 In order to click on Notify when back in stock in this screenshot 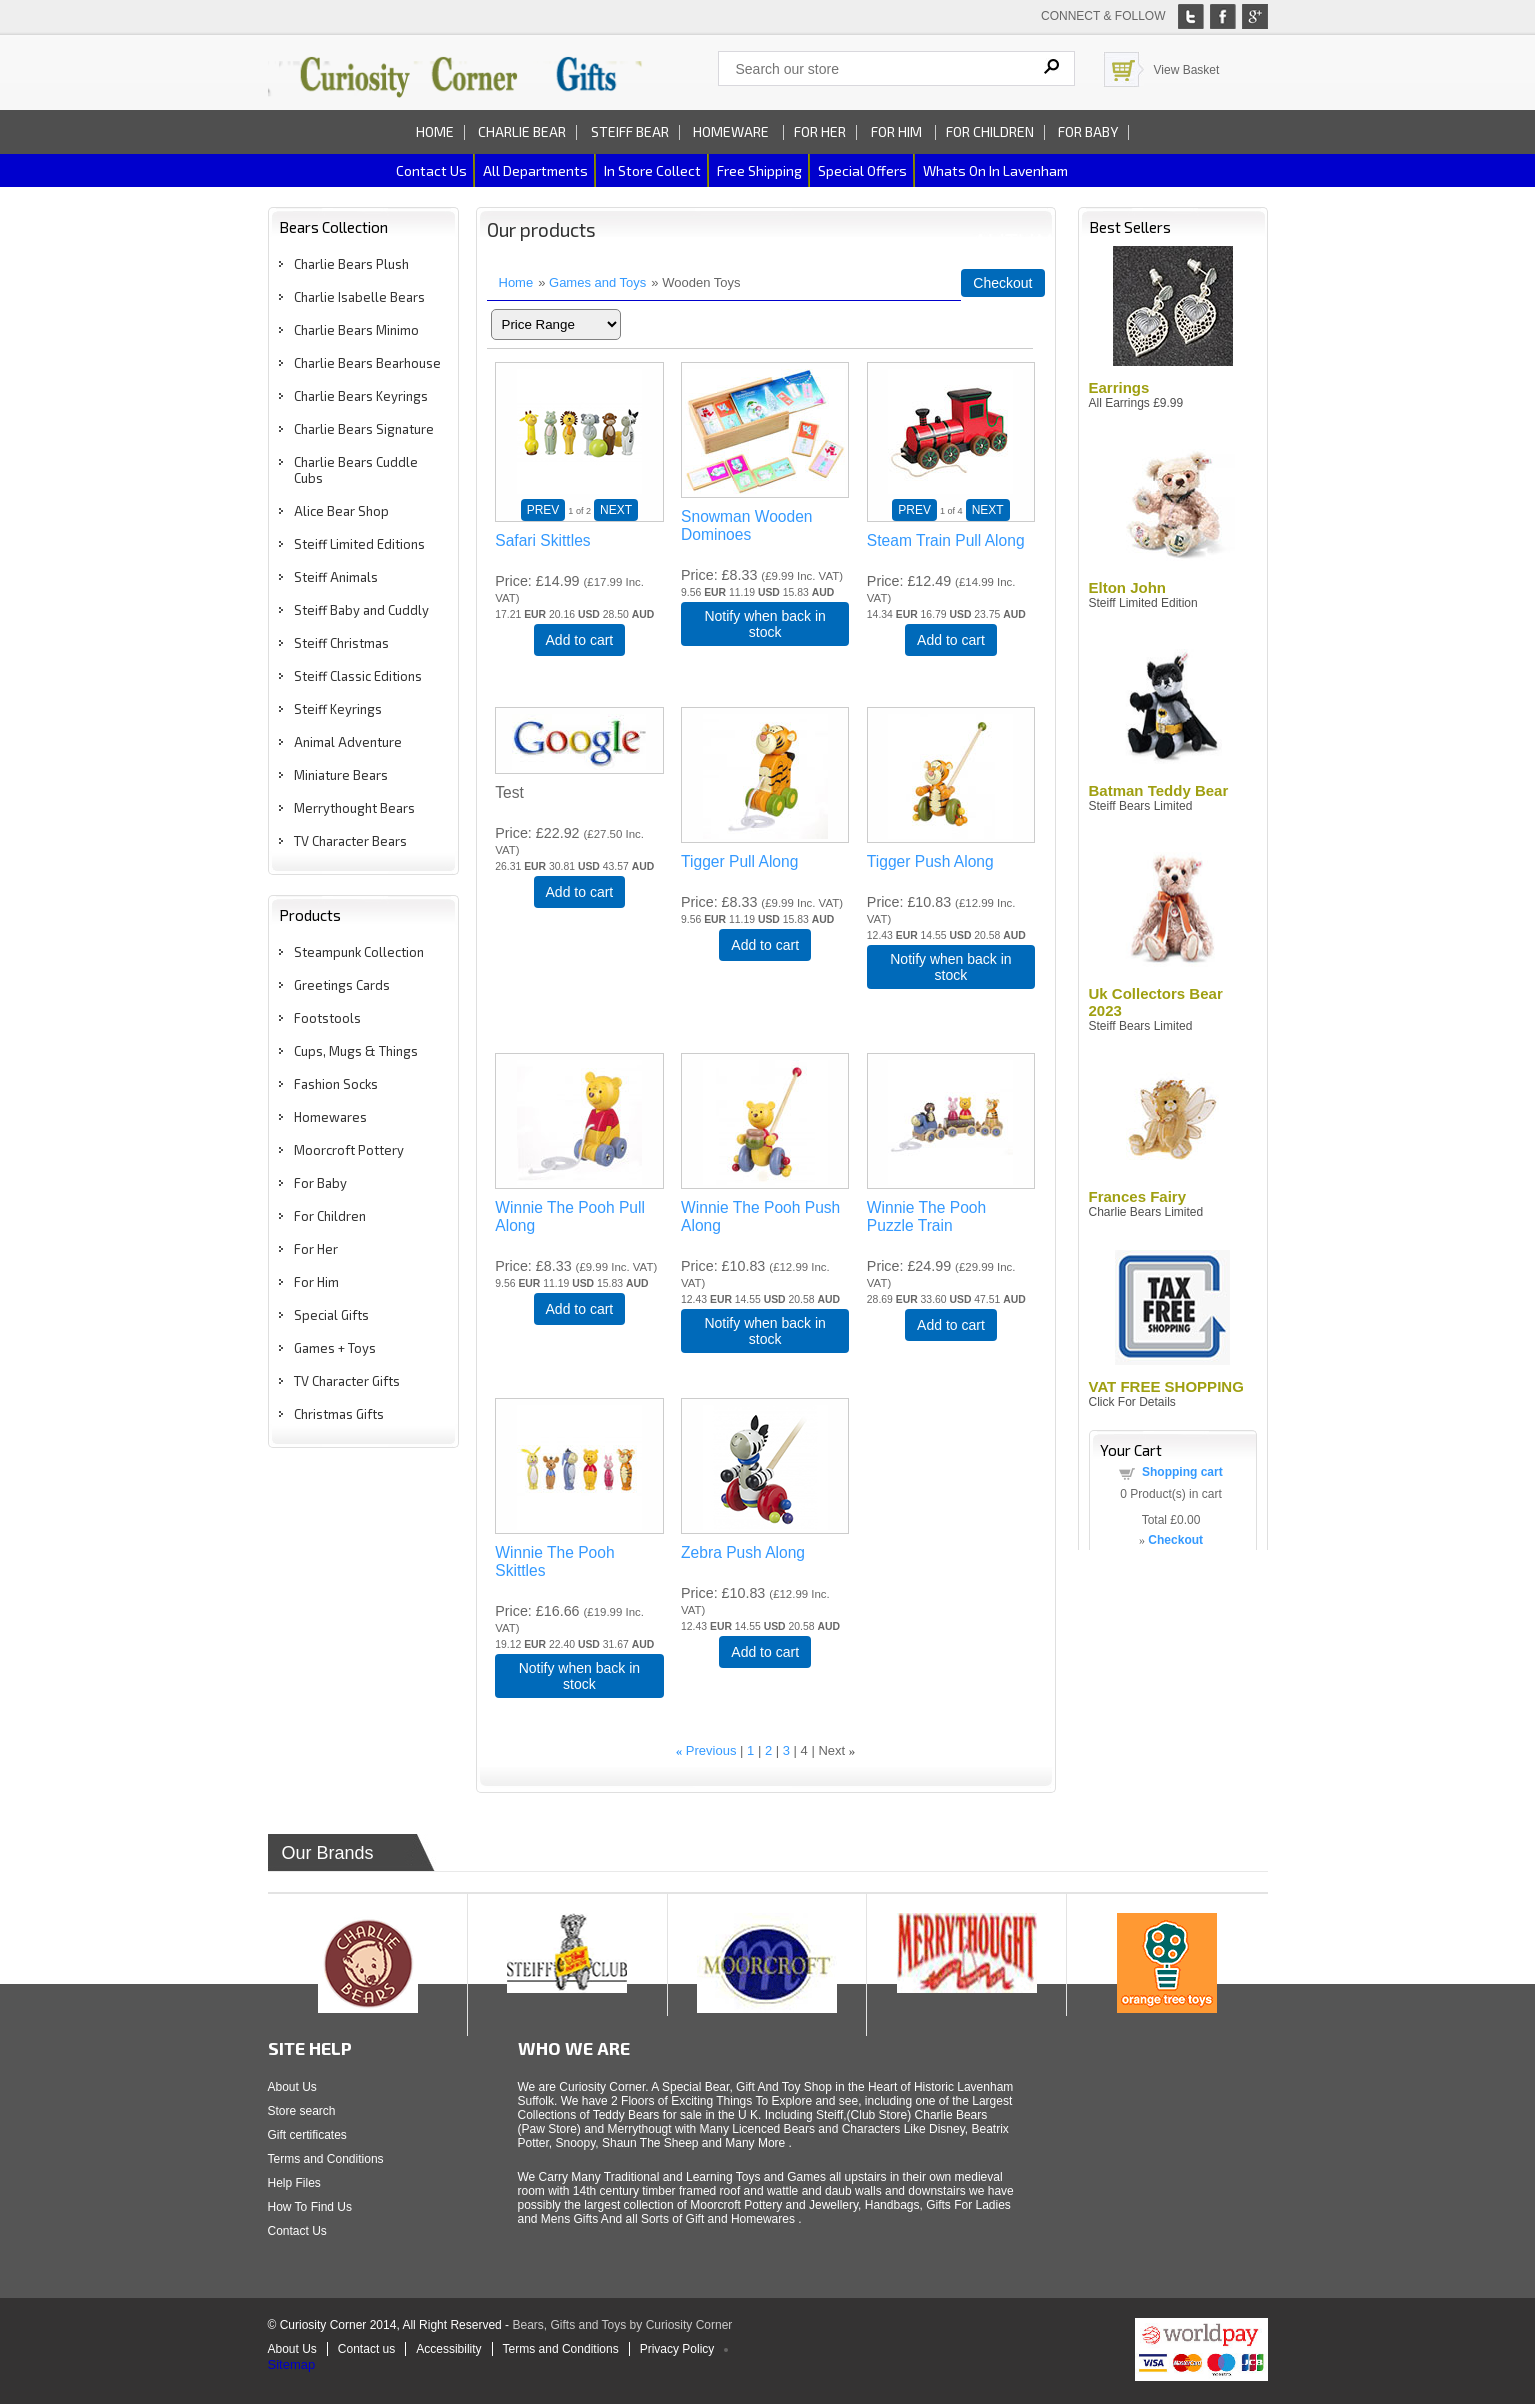, I will do `click(764, 624)`.